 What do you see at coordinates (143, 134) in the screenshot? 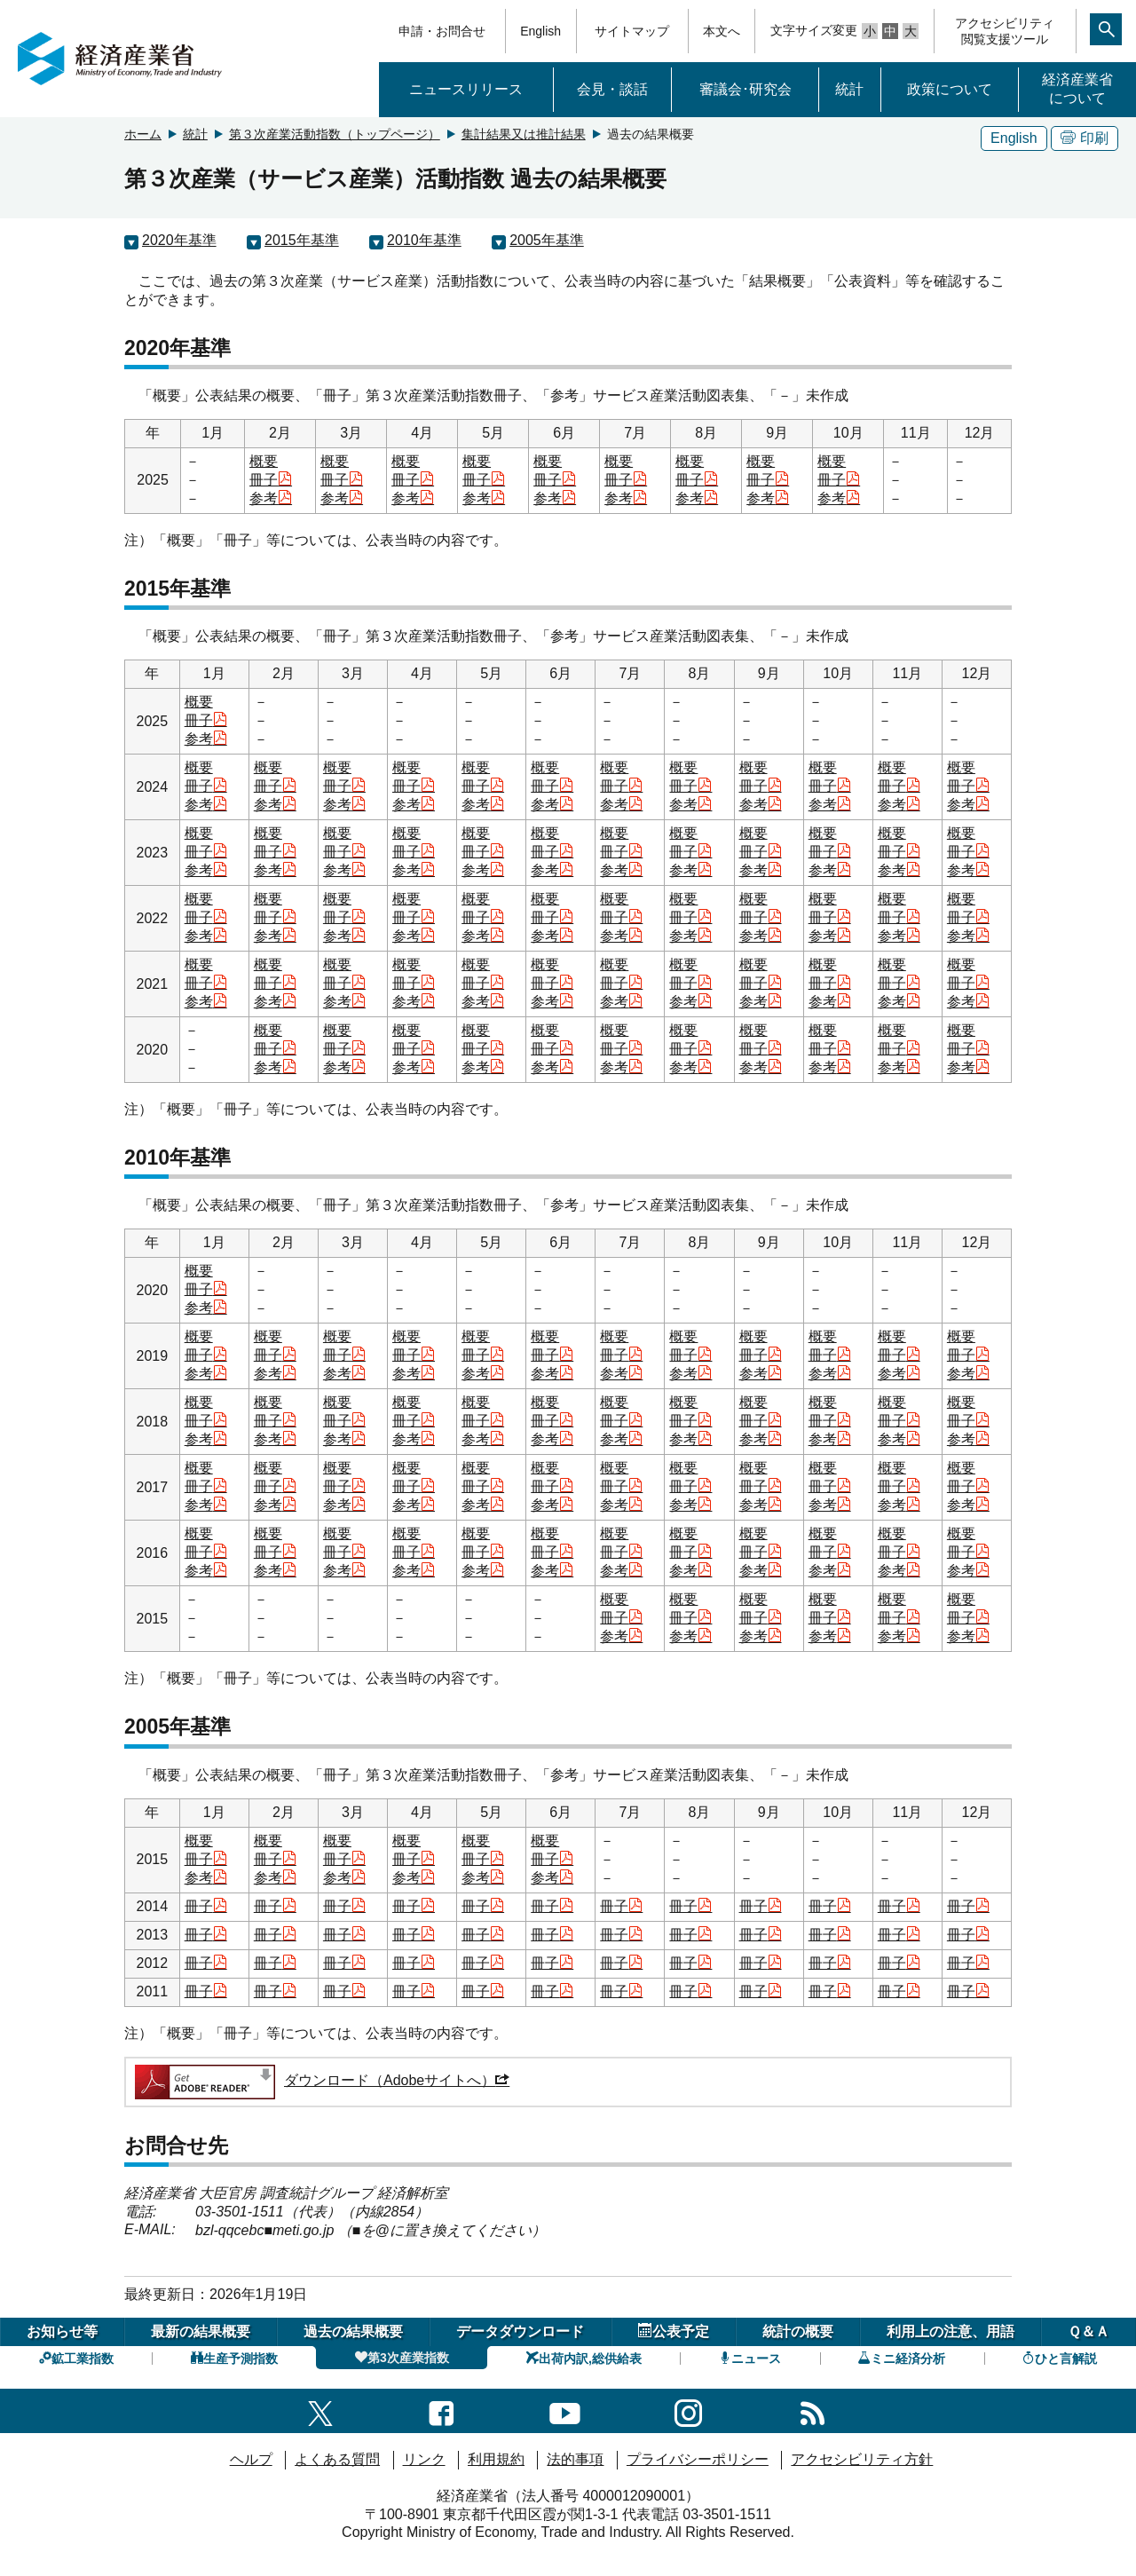
I see `ホーム` at bounding box center [143, 134].